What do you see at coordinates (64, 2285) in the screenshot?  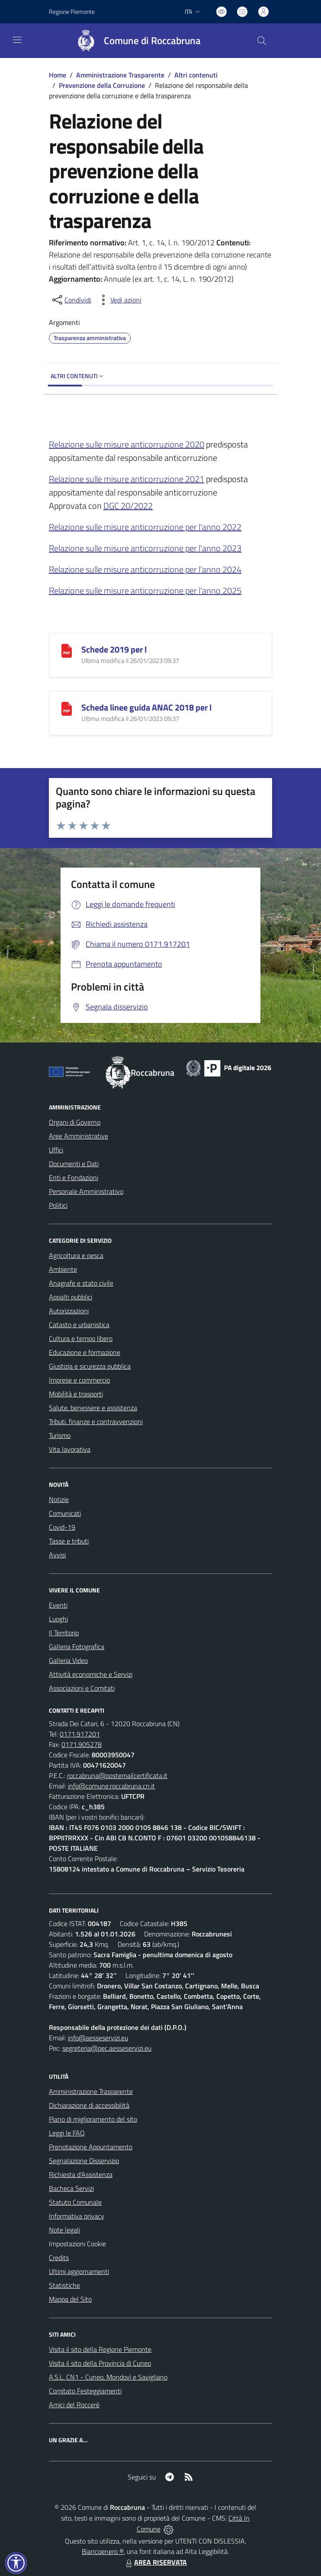 I see `Statistiche` at bounding box center [64, 2285].